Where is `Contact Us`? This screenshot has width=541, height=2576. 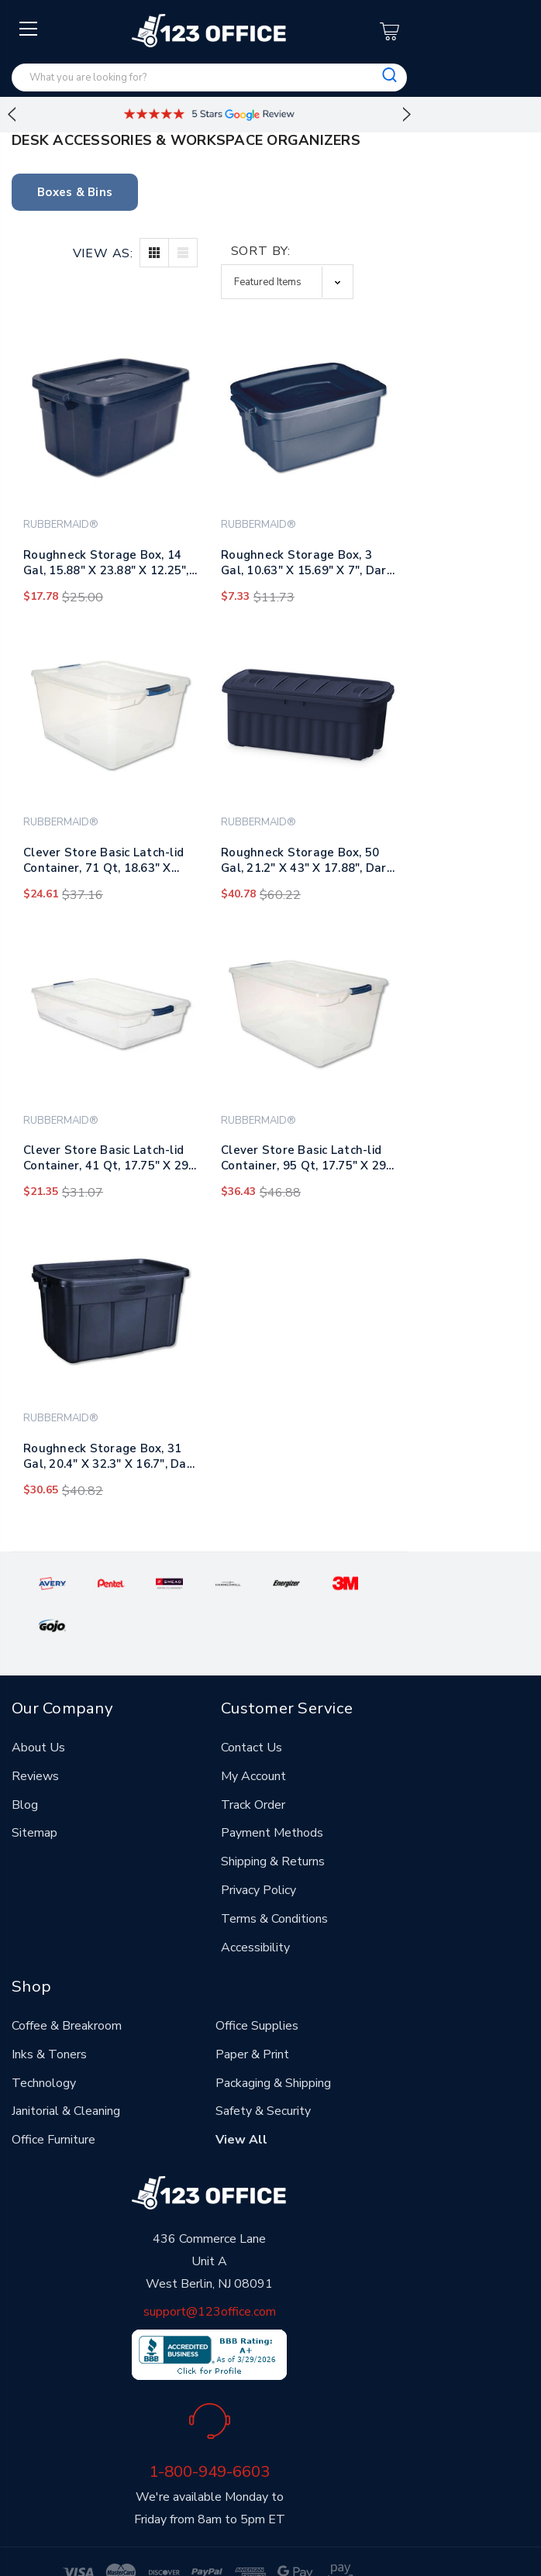 Contact Us is located at coordinates (251, 1704).